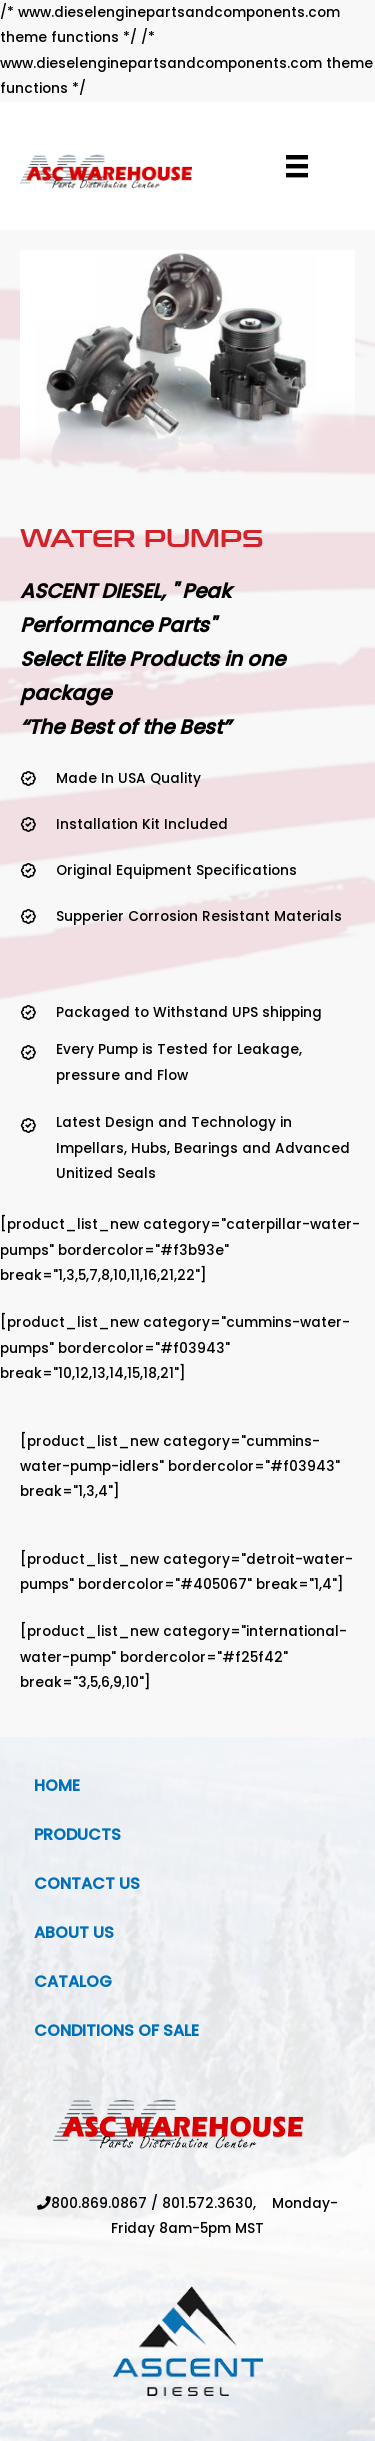 The image size is (375, 2441). What do you see at coordinates (217, 2203) in the screenshot?
I see `801.572.3630,` at bounding box center [217, 2203].